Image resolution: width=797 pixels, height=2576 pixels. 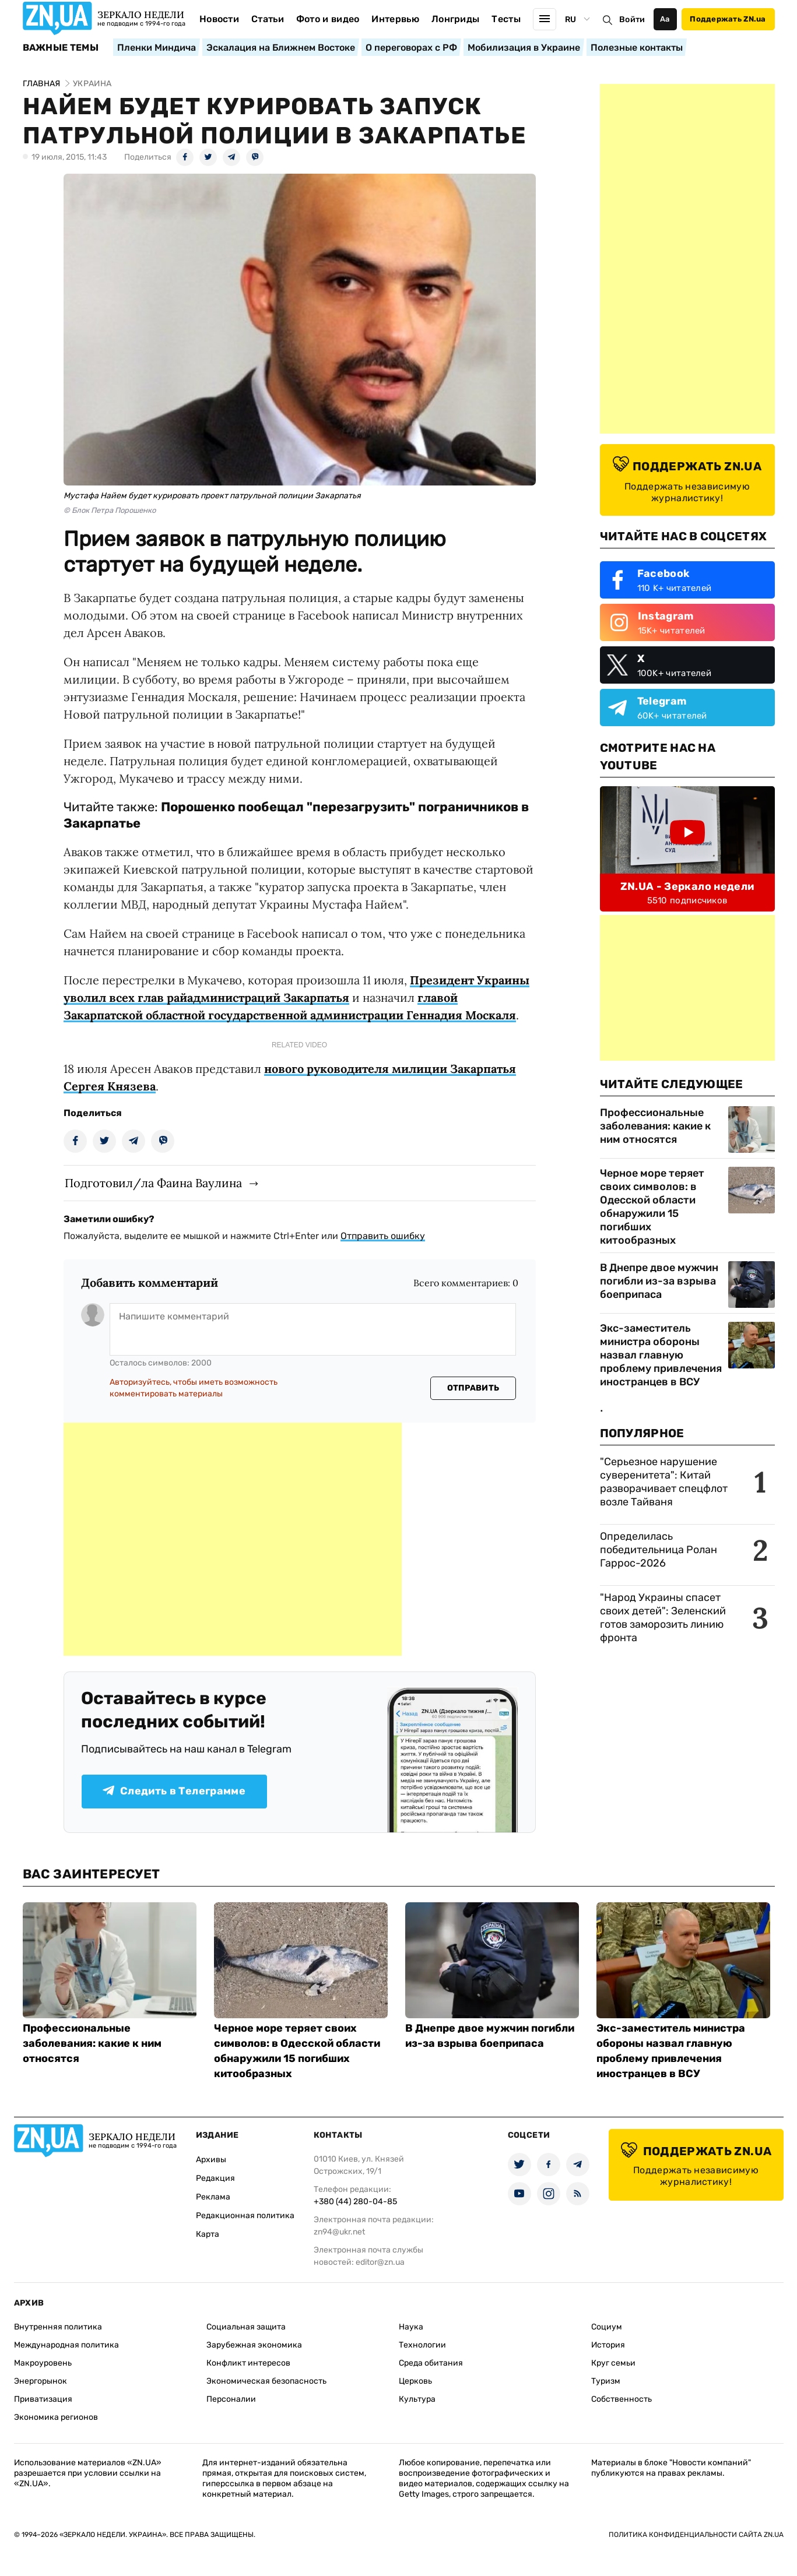 What do you see at coordinates (246, 2327) in the screenshot?
I see `Социальная защита` at bounding box center [246, 2327].